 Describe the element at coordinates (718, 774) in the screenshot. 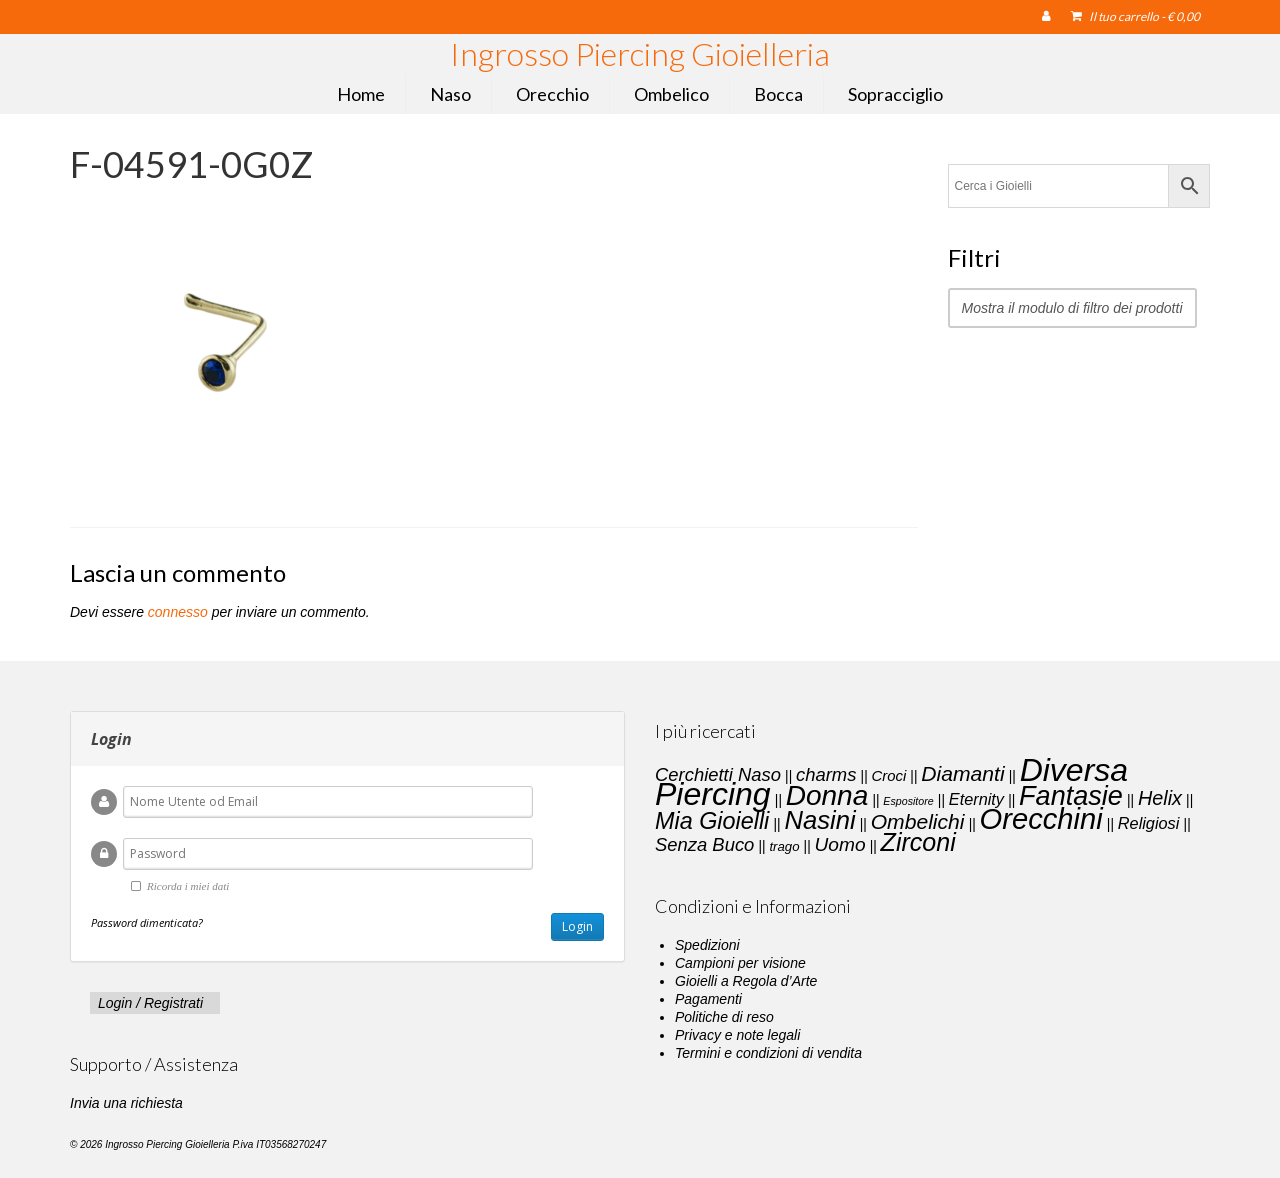

I see `Cerchietti Naso [Cerchietti Naso (6 elementi)]` at that location.